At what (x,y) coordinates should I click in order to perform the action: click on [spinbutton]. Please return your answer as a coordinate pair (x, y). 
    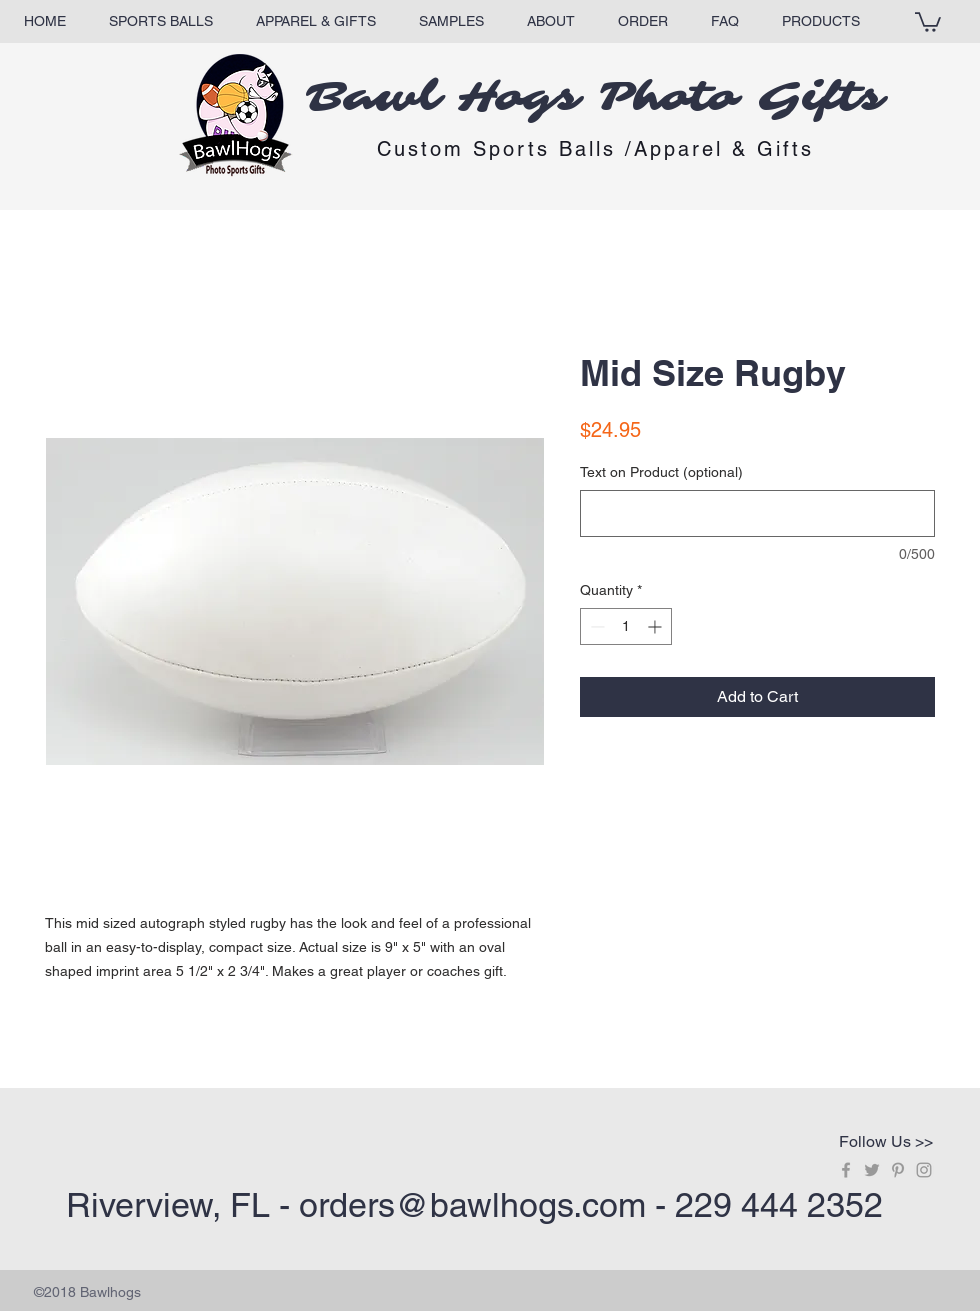
    Looking at the image, I should click on (626, 626).